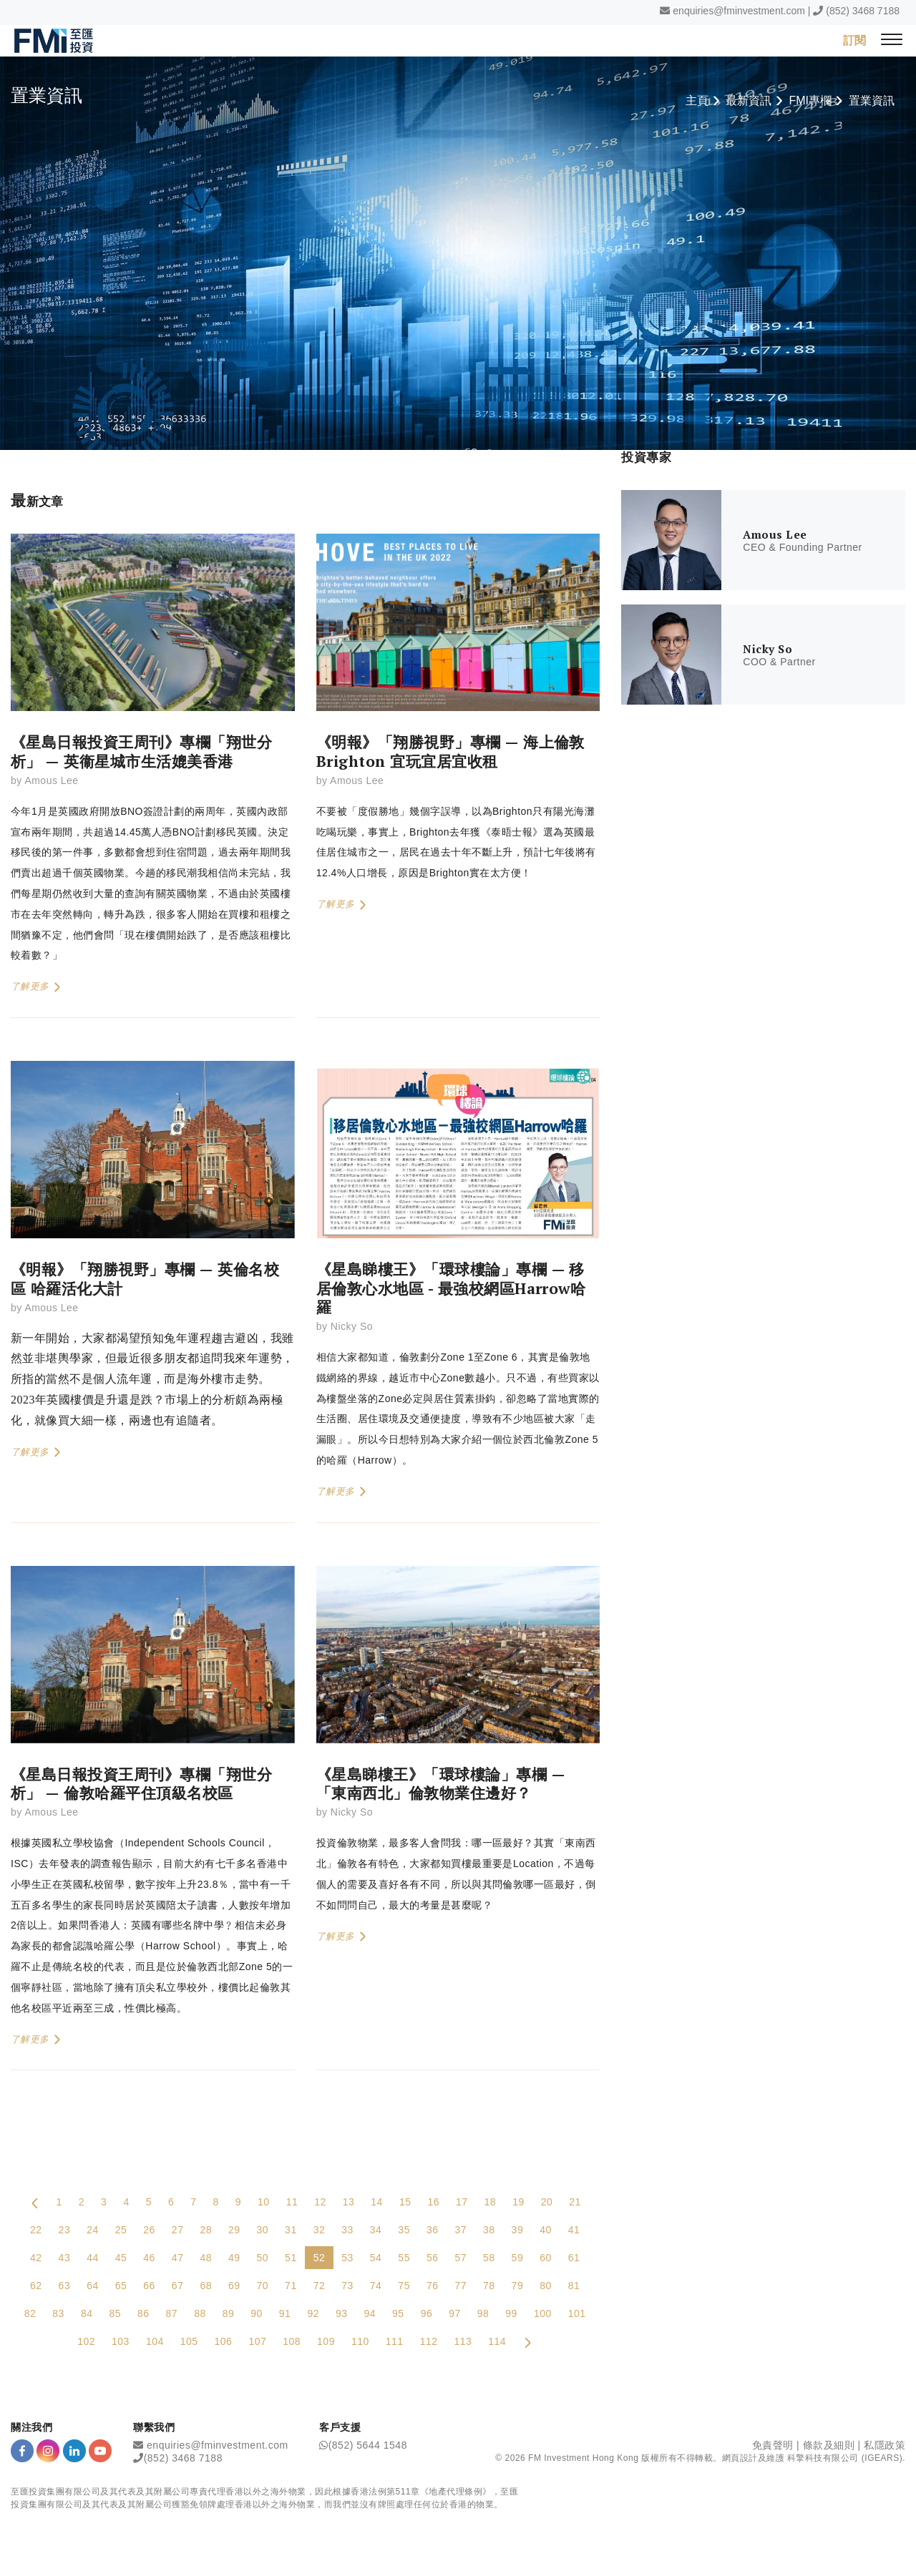 The image size is (916, 2576). Describe the element at coordinates (463, 2342) in the screenshot. I see `113` at that location.